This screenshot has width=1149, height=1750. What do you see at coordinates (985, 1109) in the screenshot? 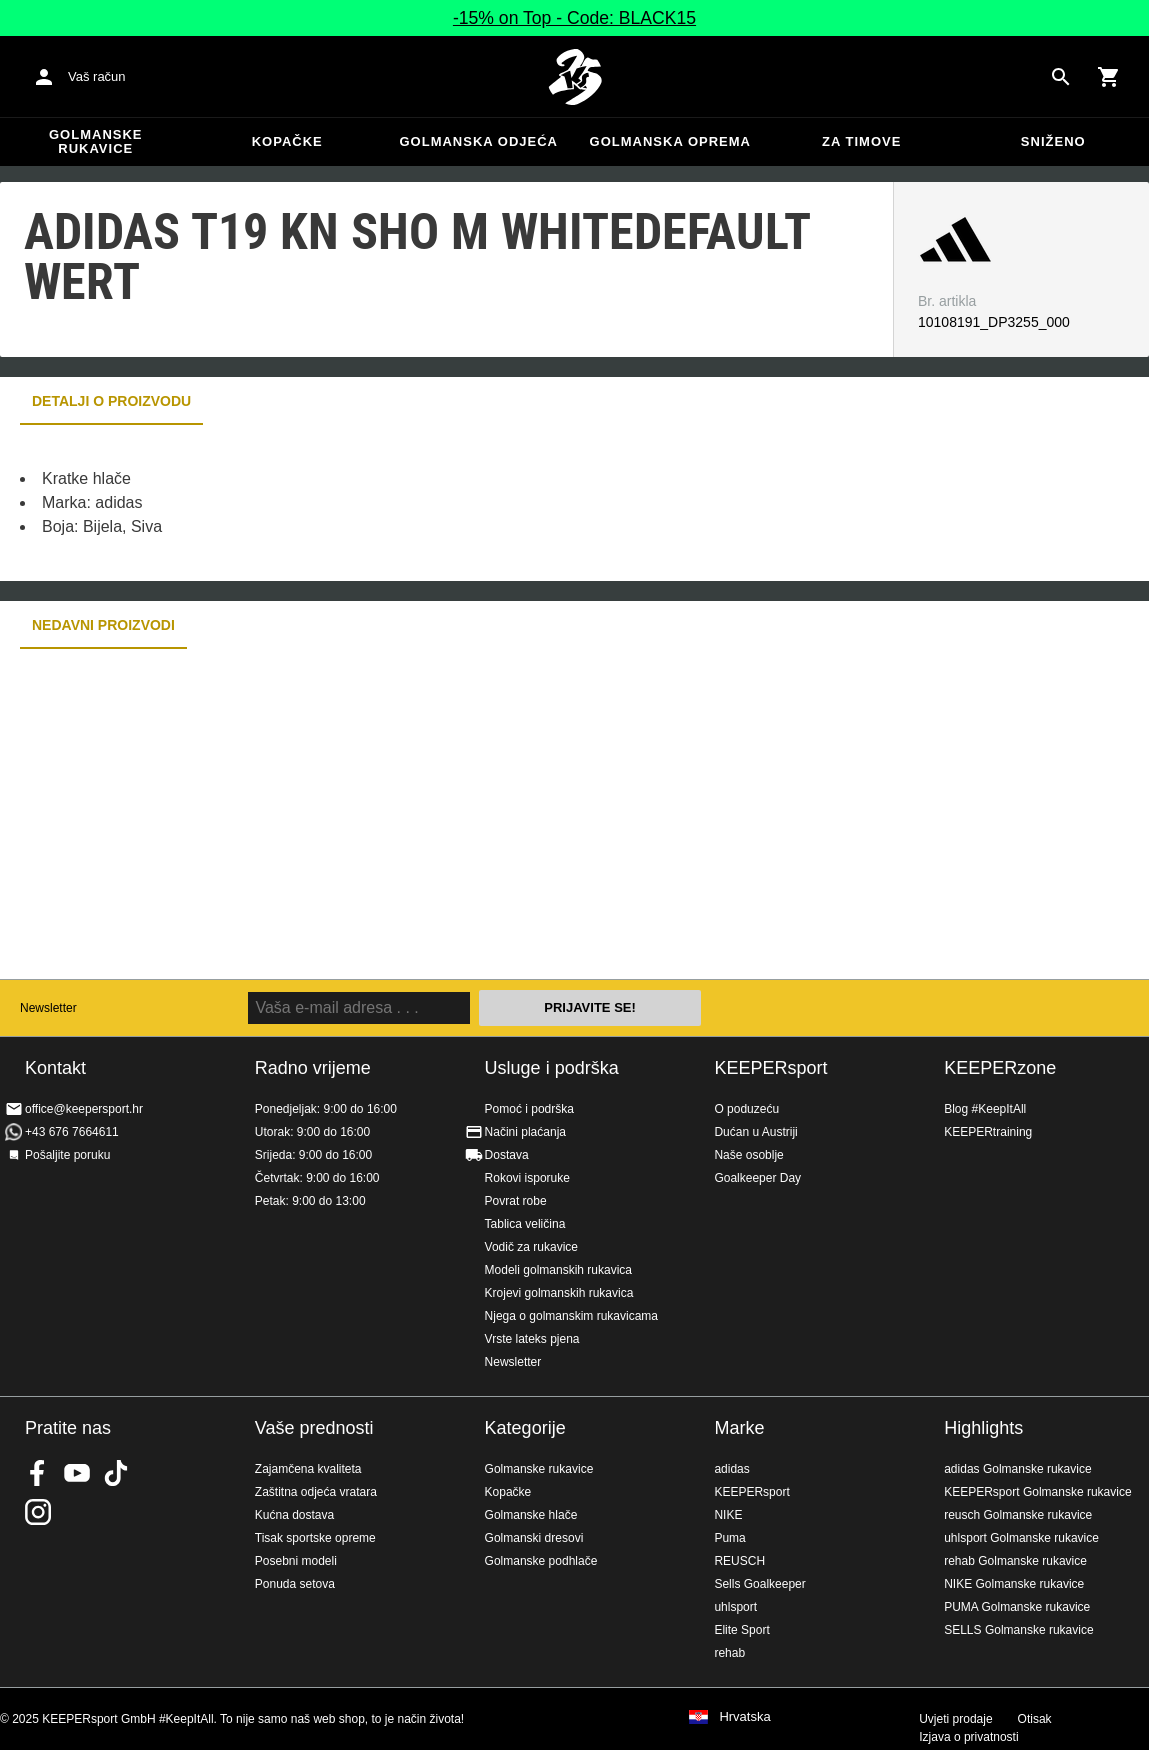
I see `Blog #KeepItAll` at bounding box center [985, 1109].